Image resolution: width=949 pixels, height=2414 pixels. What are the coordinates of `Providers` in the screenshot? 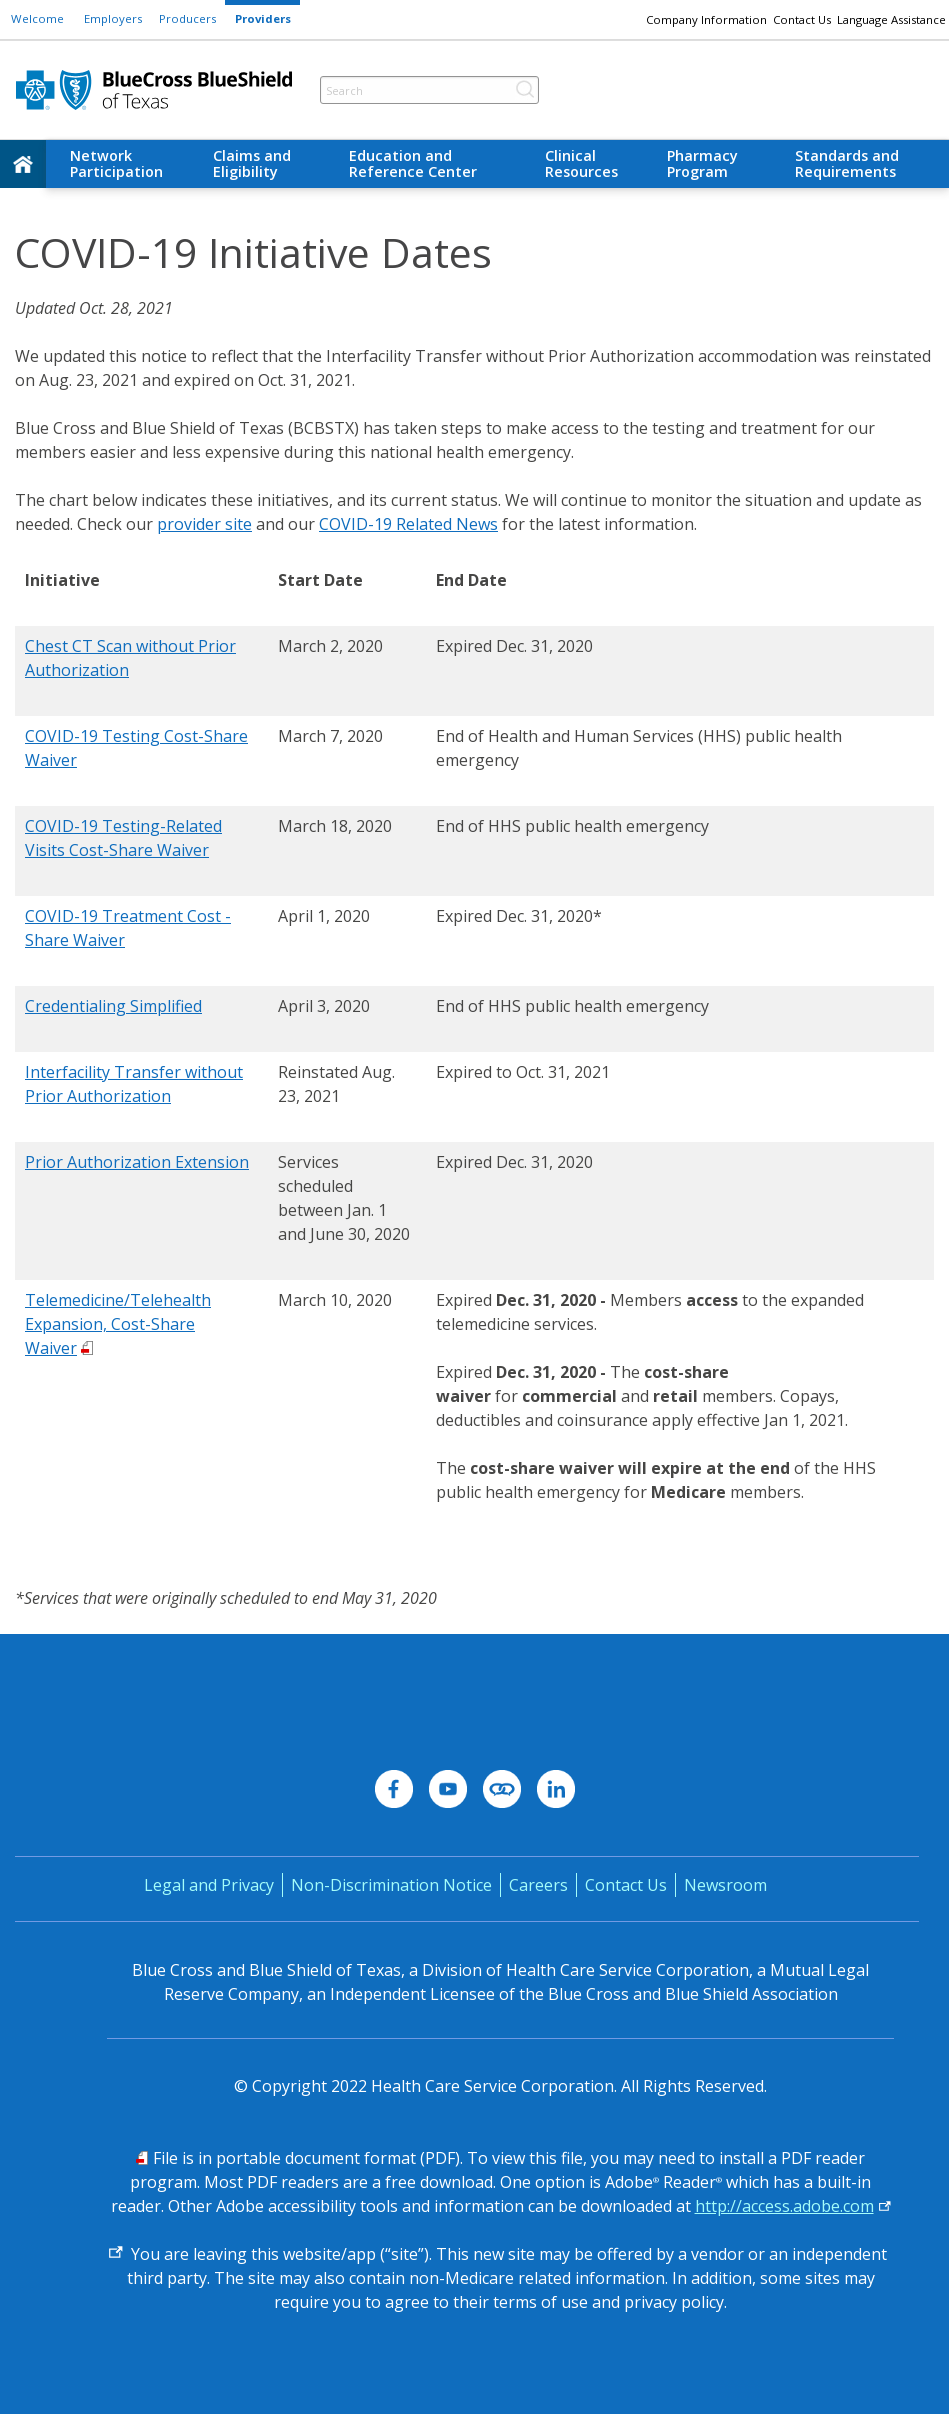 It's located at (263, 18).